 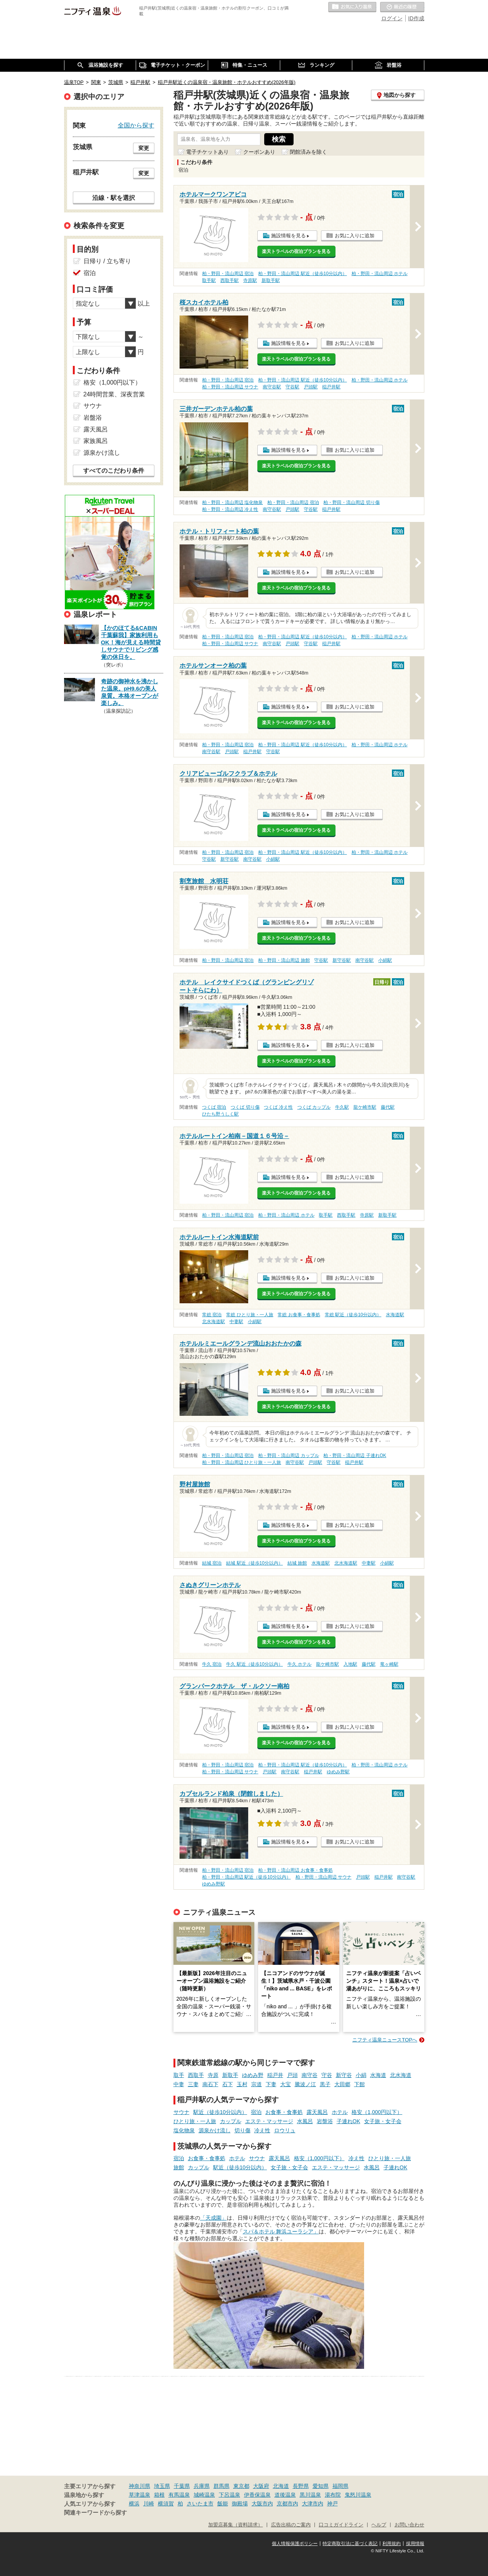 I want to click on 中妻, so click(x=178, y=2084).